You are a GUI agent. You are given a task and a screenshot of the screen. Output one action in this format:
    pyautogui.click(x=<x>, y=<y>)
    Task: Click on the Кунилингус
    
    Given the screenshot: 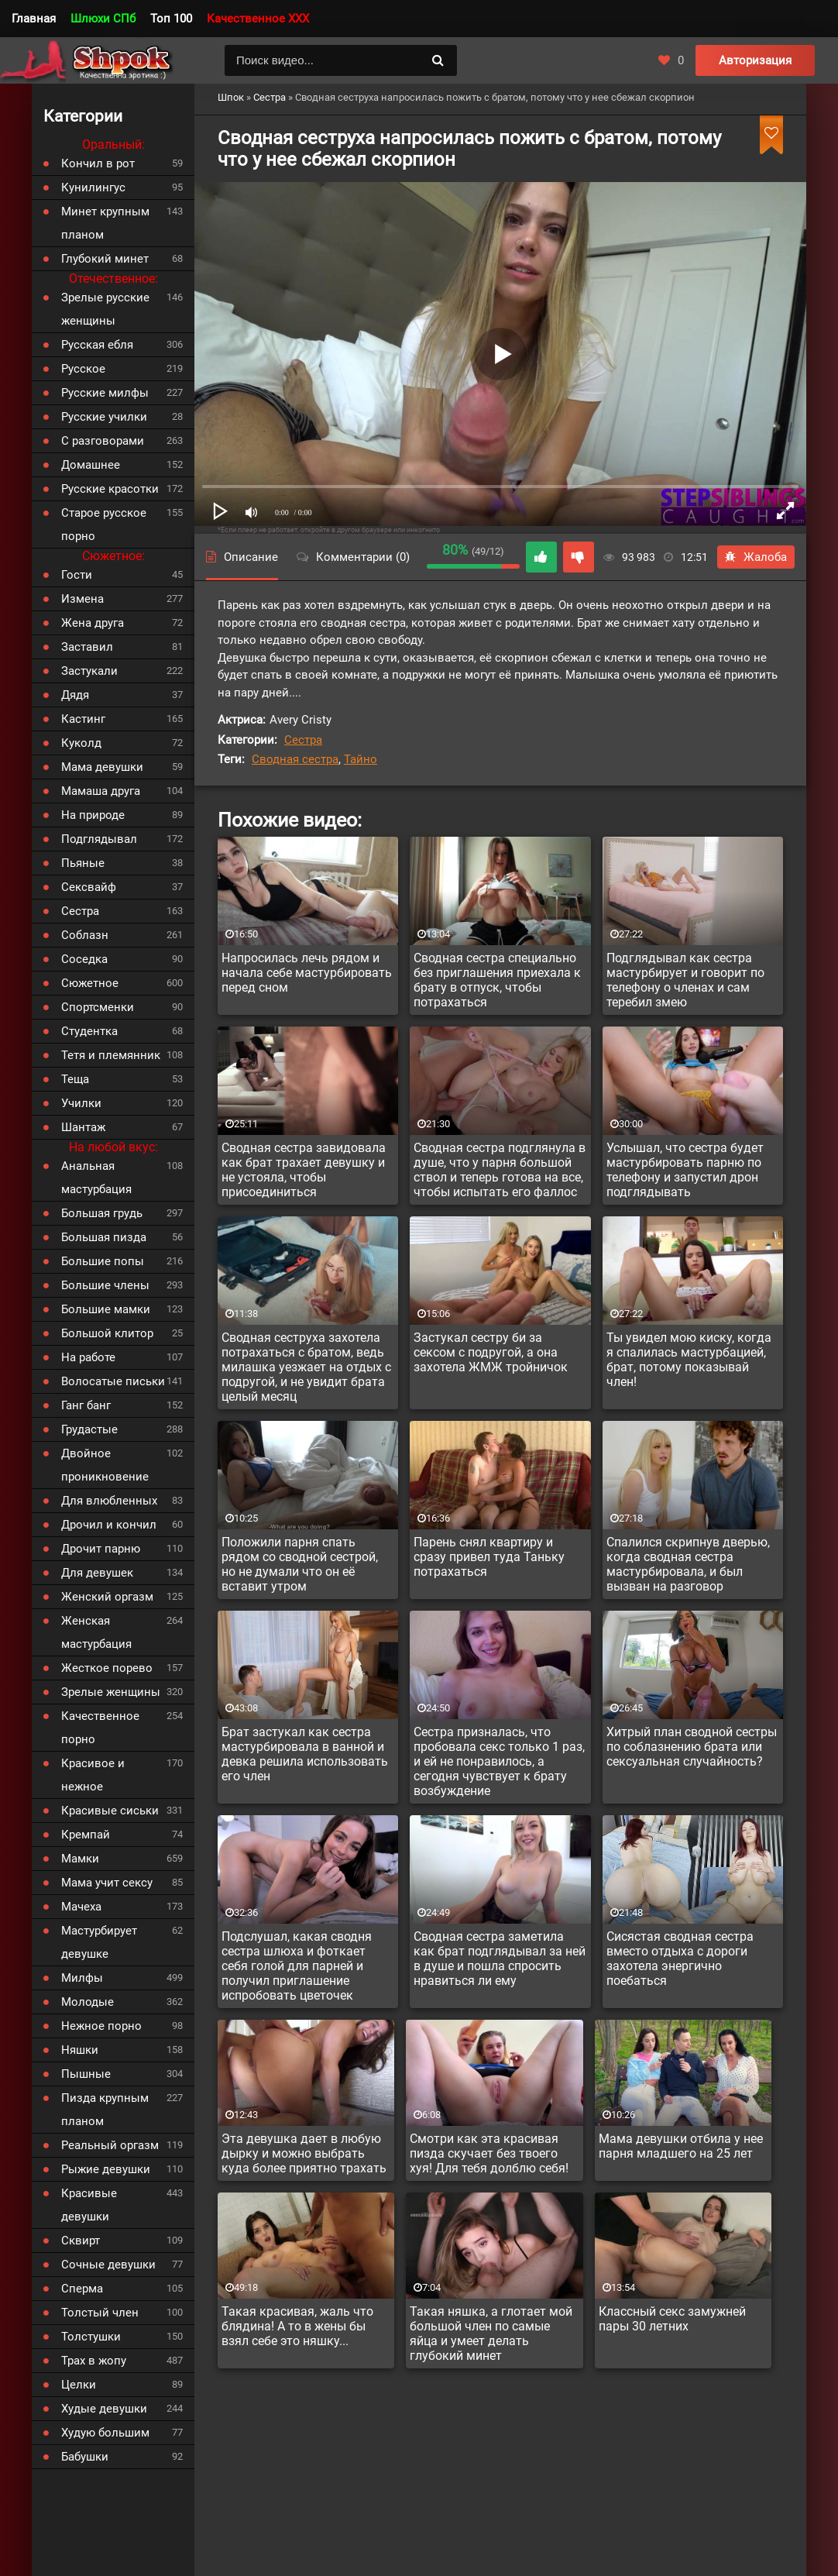 What is the action you would take?
    pyautogui.click(x=93, y=187)
    